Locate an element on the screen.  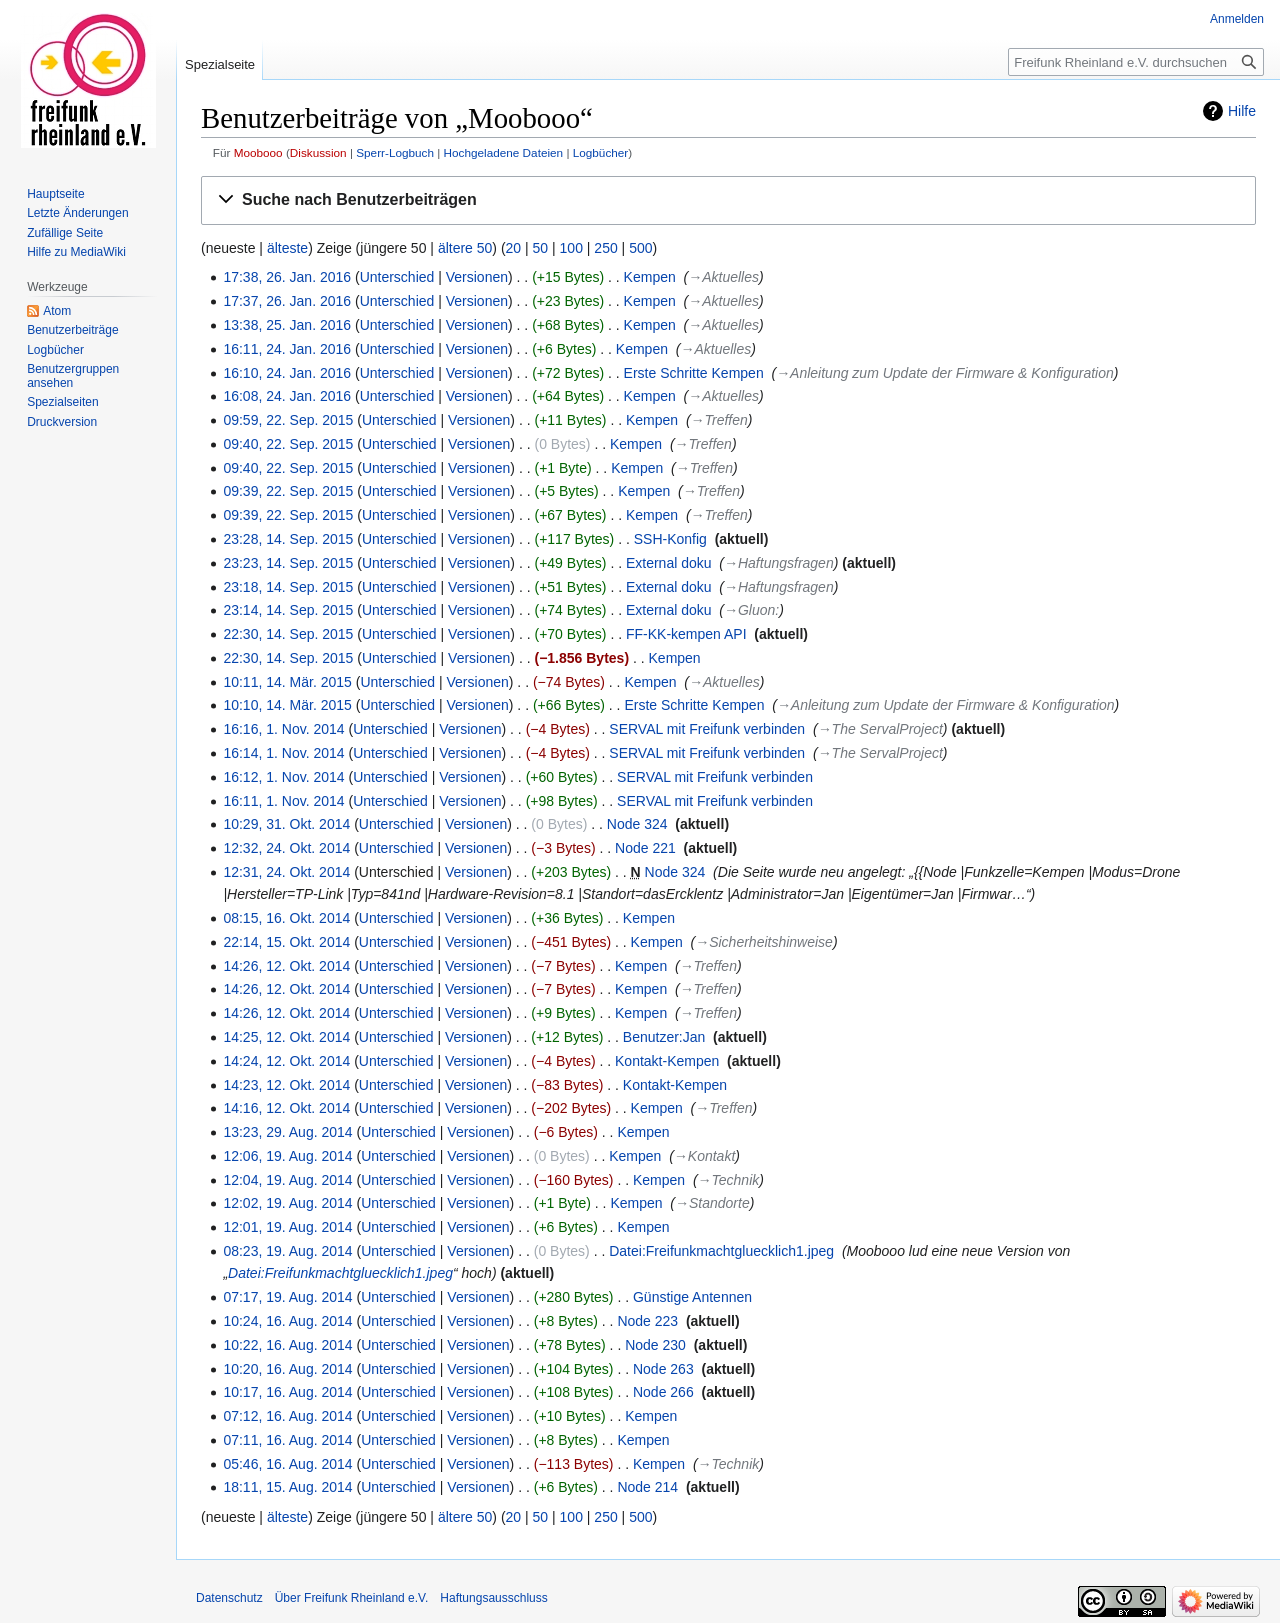
Node 263 is located at coordinates (663, 1369).